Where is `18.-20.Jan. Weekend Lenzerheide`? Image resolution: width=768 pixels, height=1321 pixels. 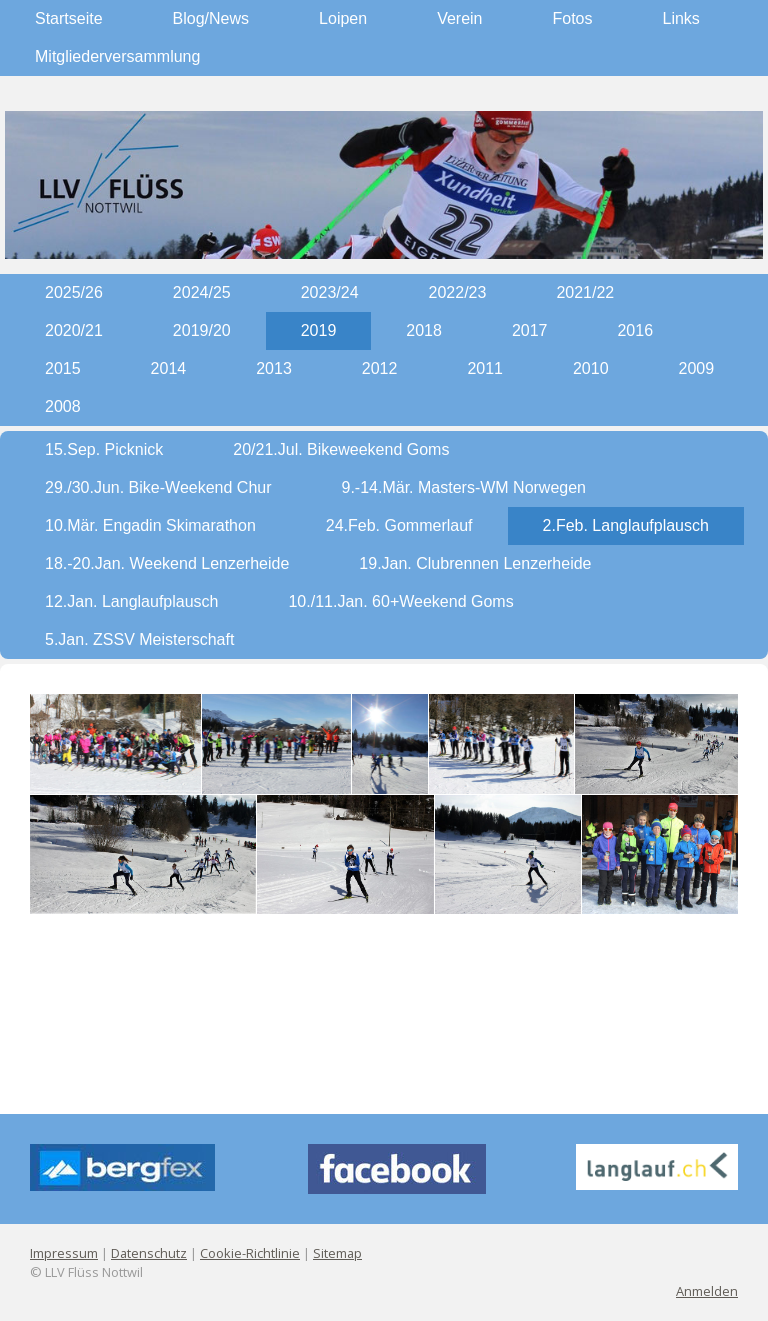
18.-20.Jan. Weekend Lenzerheide is located at coordinates (167, 563).